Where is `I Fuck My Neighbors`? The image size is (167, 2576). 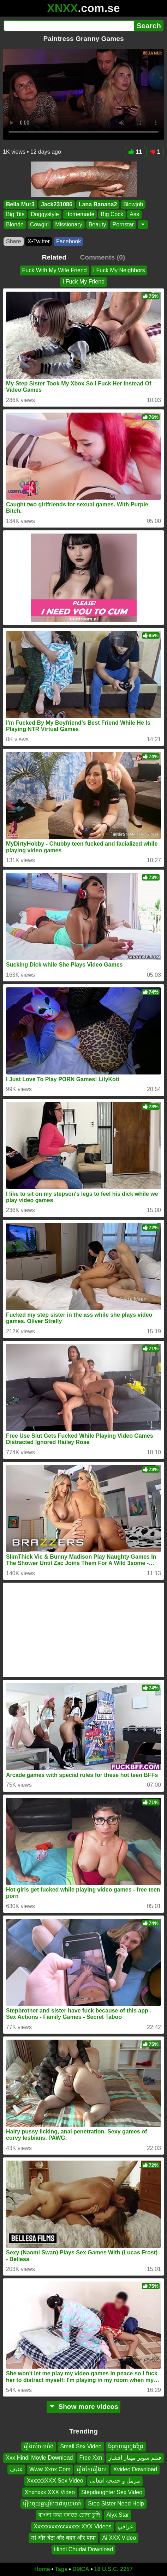
I Fuck My Neighbors is located at coordinates (119, 270).